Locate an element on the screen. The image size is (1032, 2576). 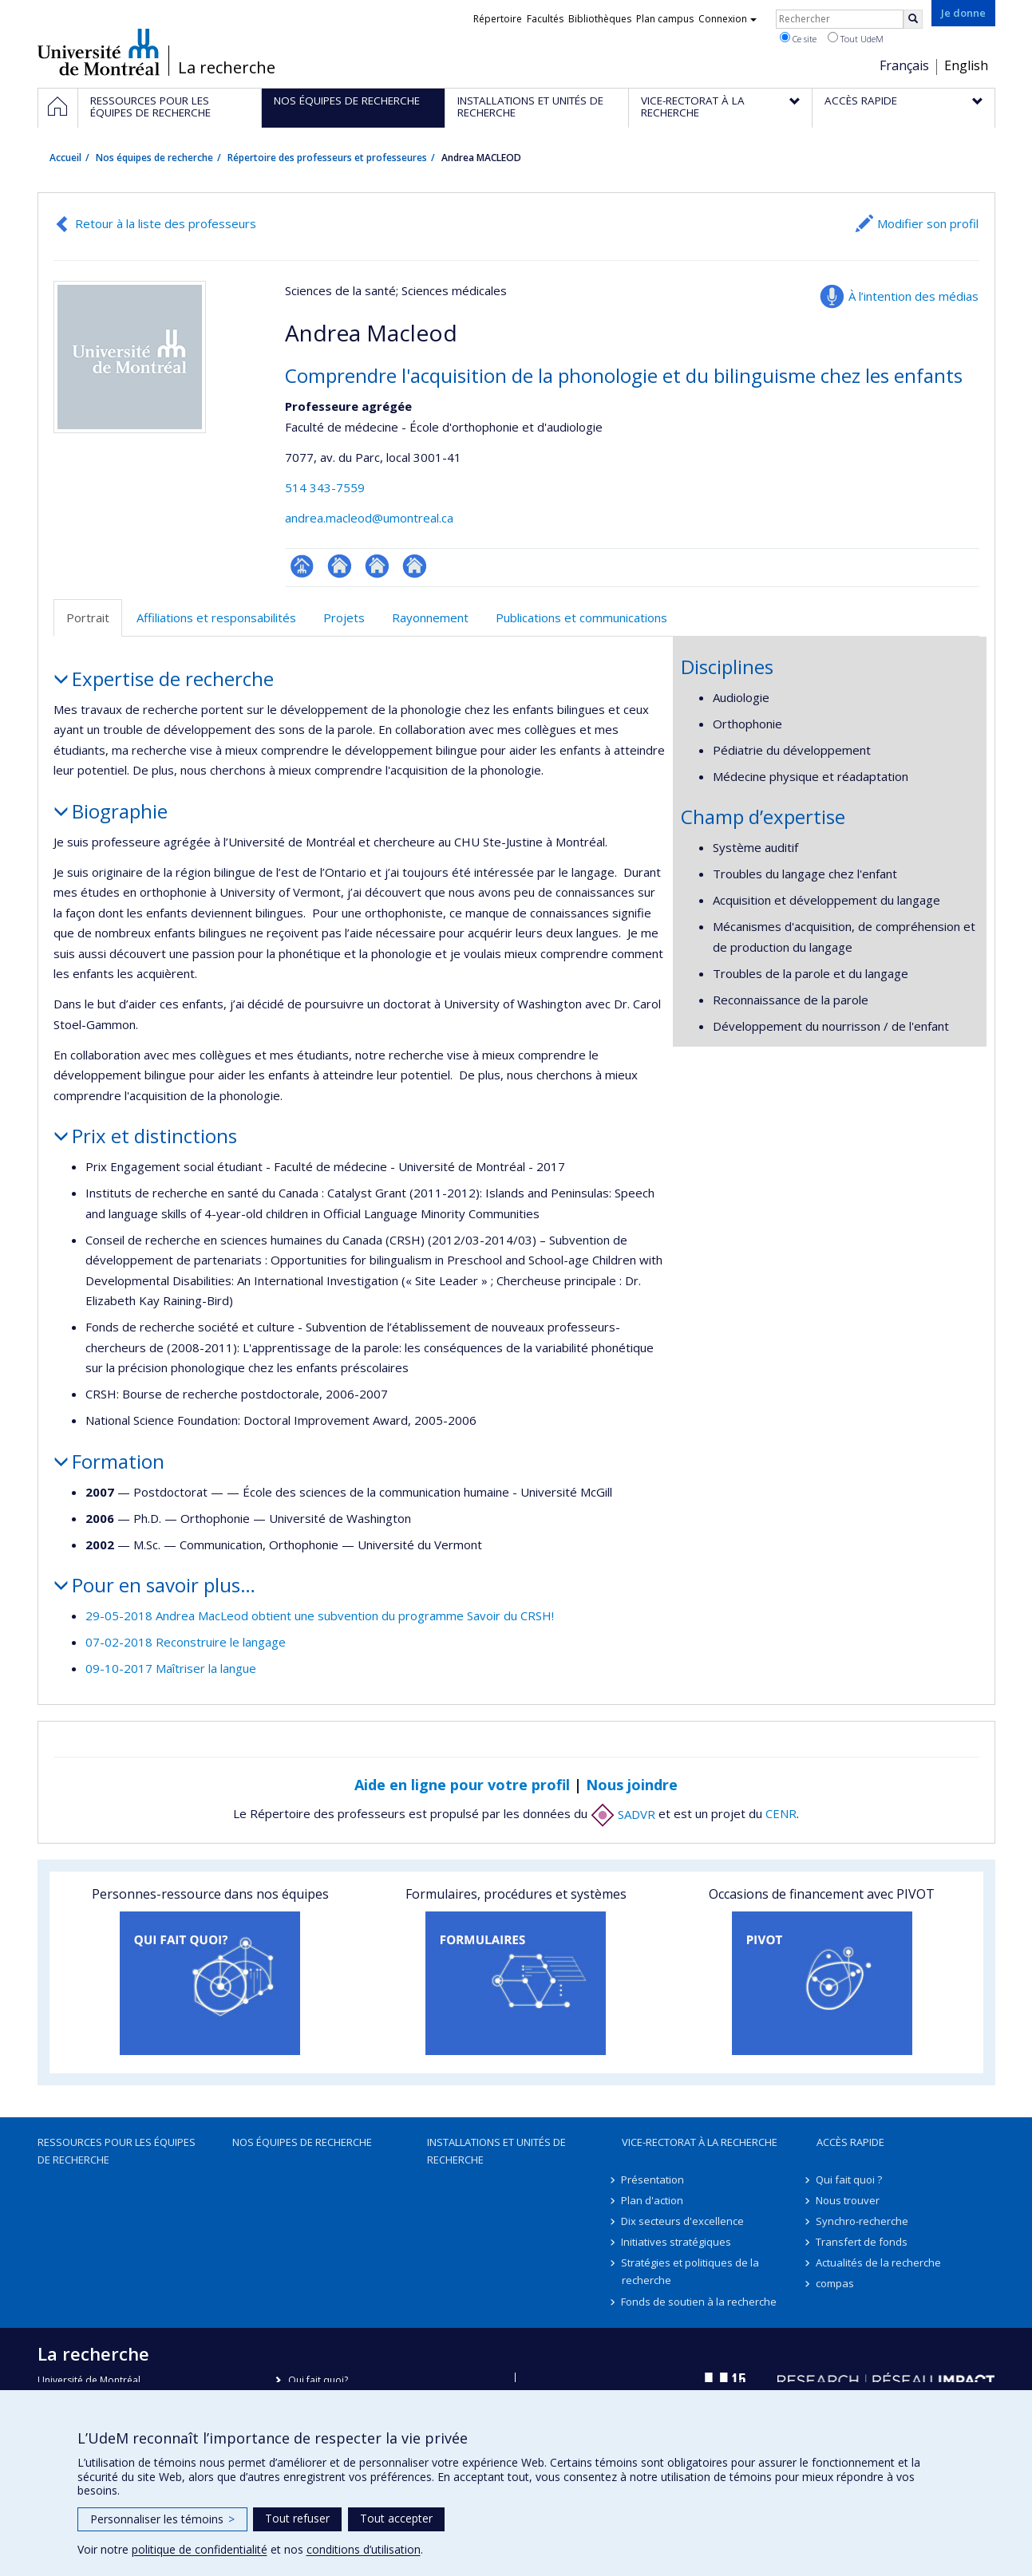
29-05-2018 Andrea MacLeod obtient une subvention du programme Savoir du CRSH! is located at coordinates (319, 1615).